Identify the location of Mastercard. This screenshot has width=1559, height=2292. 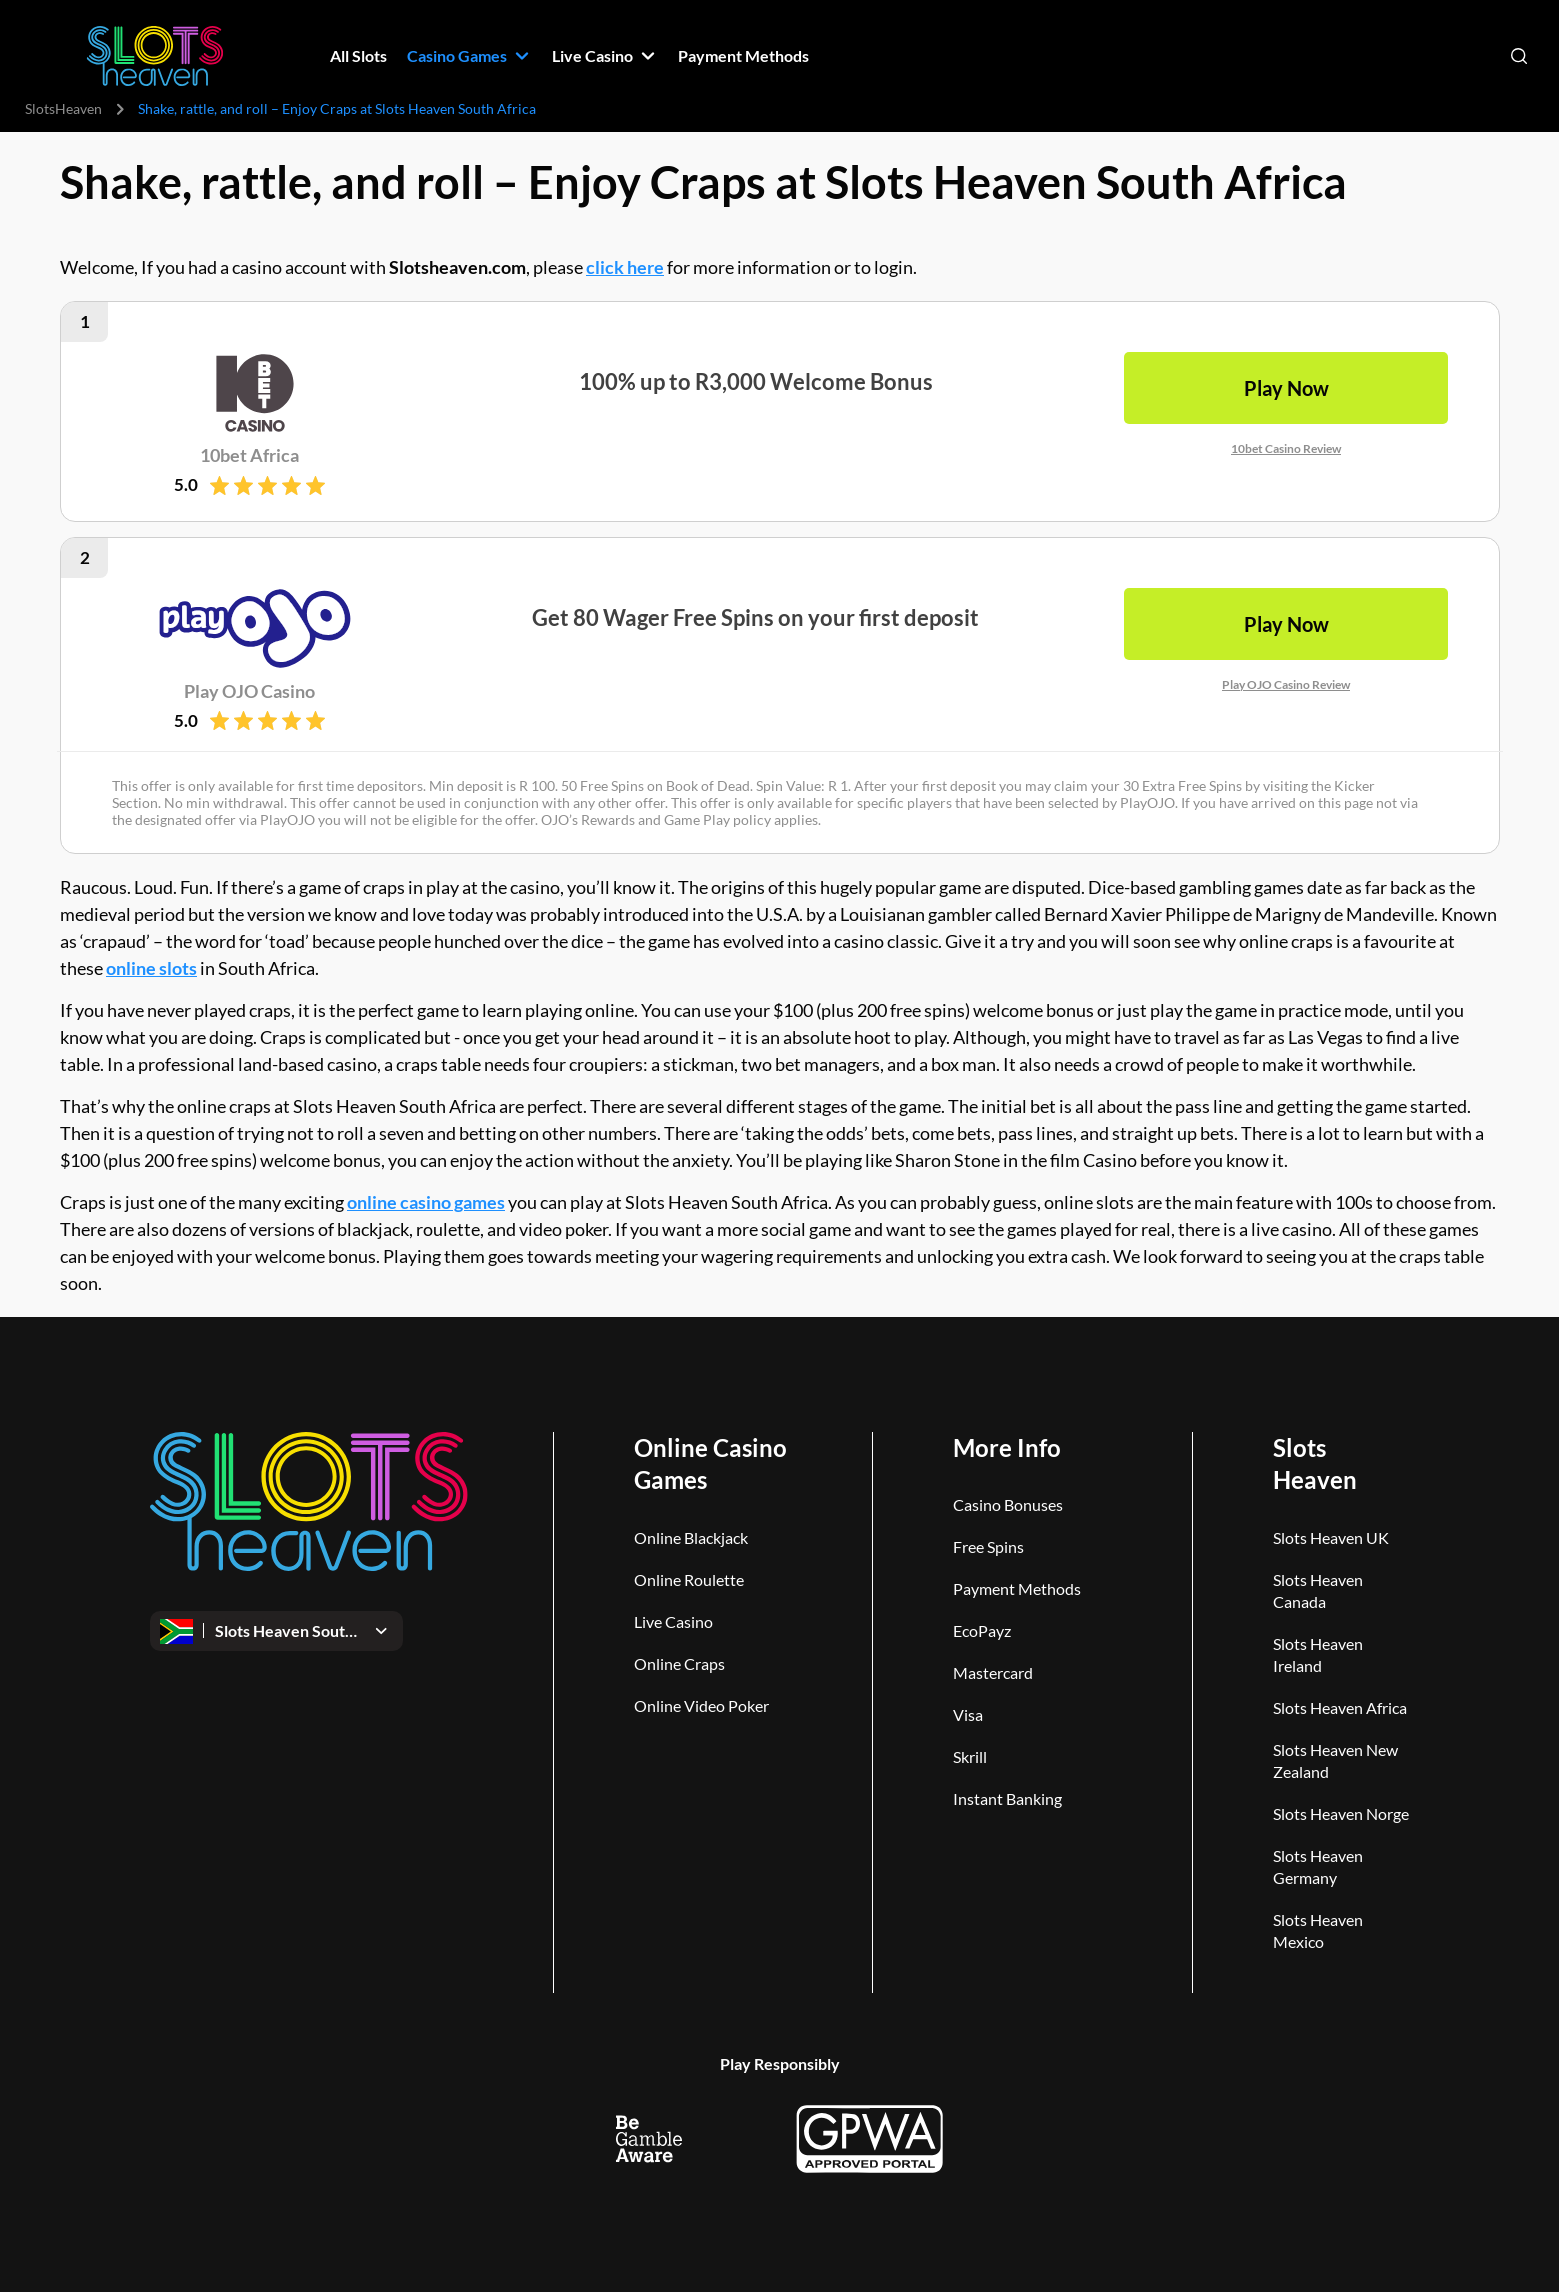
(993, 1672).